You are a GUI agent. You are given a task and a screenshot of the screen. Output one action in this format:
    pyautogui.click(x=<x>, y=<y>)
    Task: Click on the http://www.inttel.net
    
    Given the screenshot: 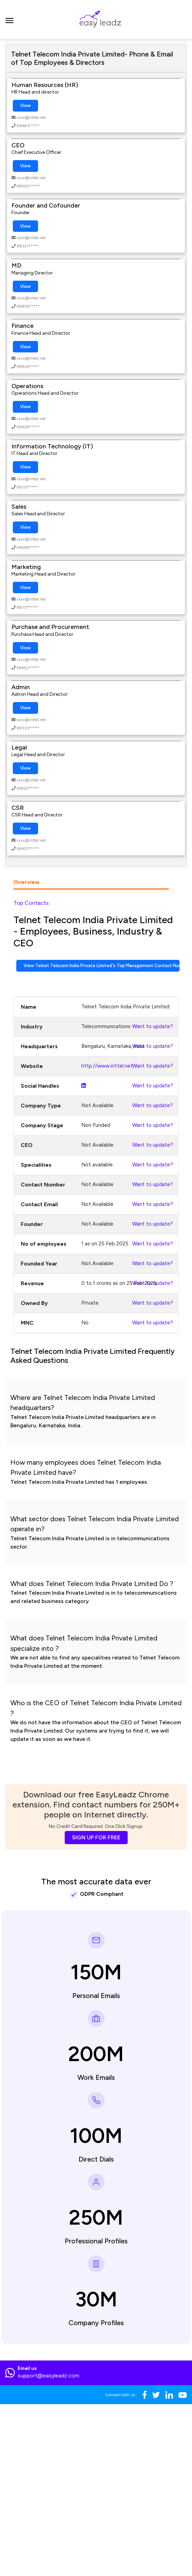 What is the action you would take?
    pyautogui.click(x=107, y=1066)
    